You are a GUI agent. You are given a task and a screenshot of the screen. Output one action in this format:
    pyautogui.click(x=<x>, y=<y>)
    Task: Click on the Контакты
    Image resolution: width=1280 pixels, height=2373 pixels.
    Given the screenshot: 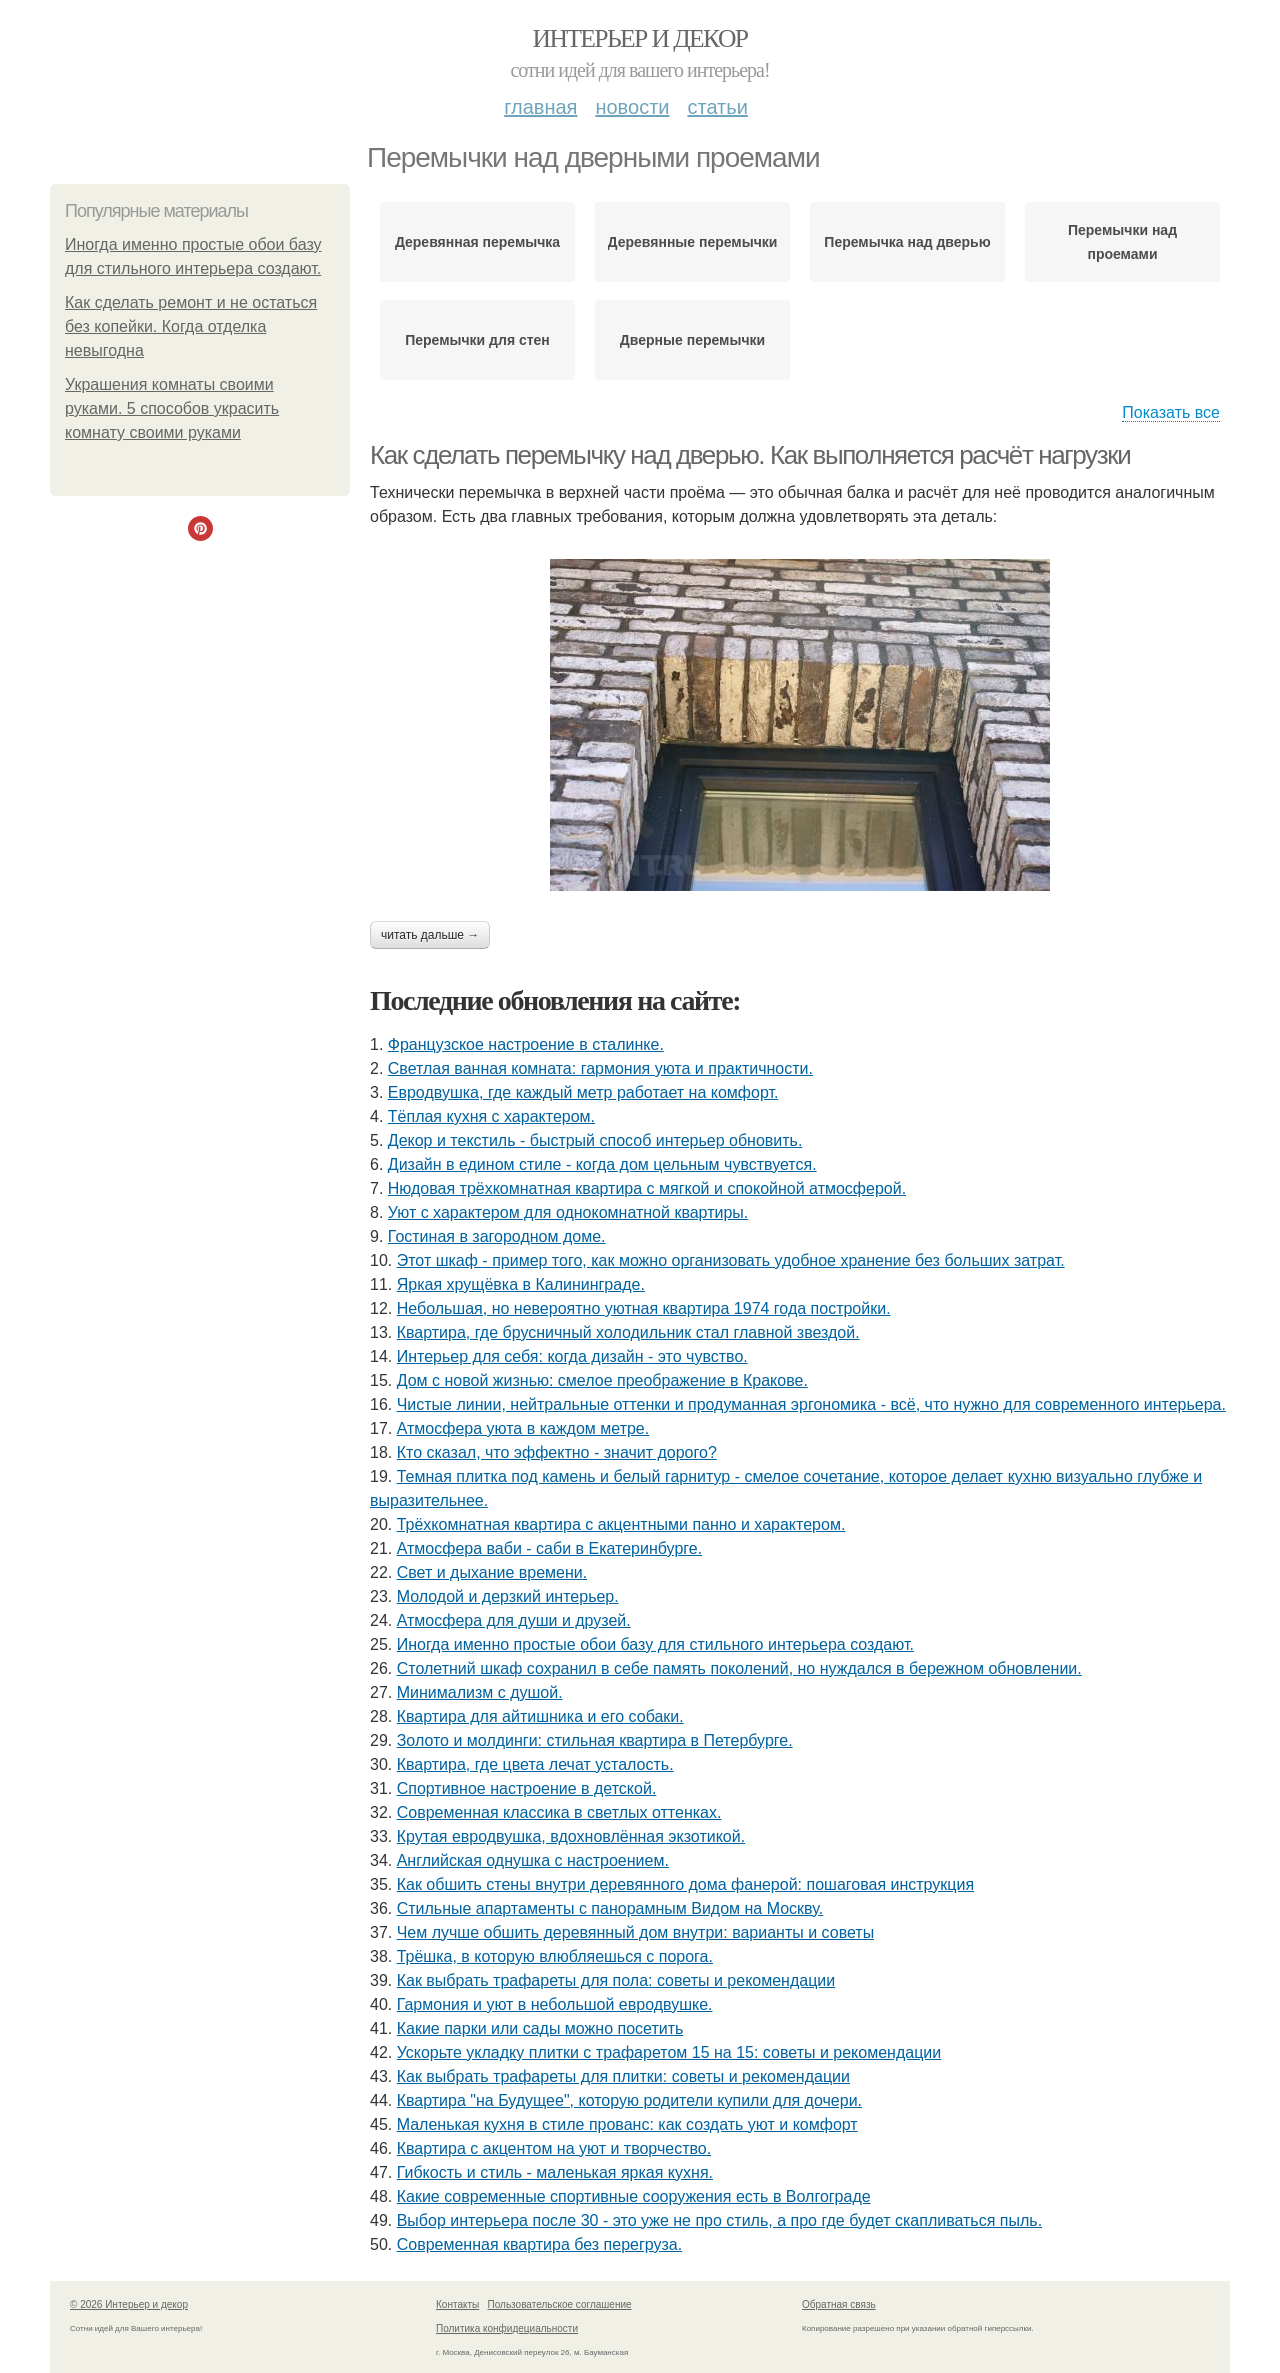 What is the action you would take?
    pyautogui.click(x=457, y=2304)
    